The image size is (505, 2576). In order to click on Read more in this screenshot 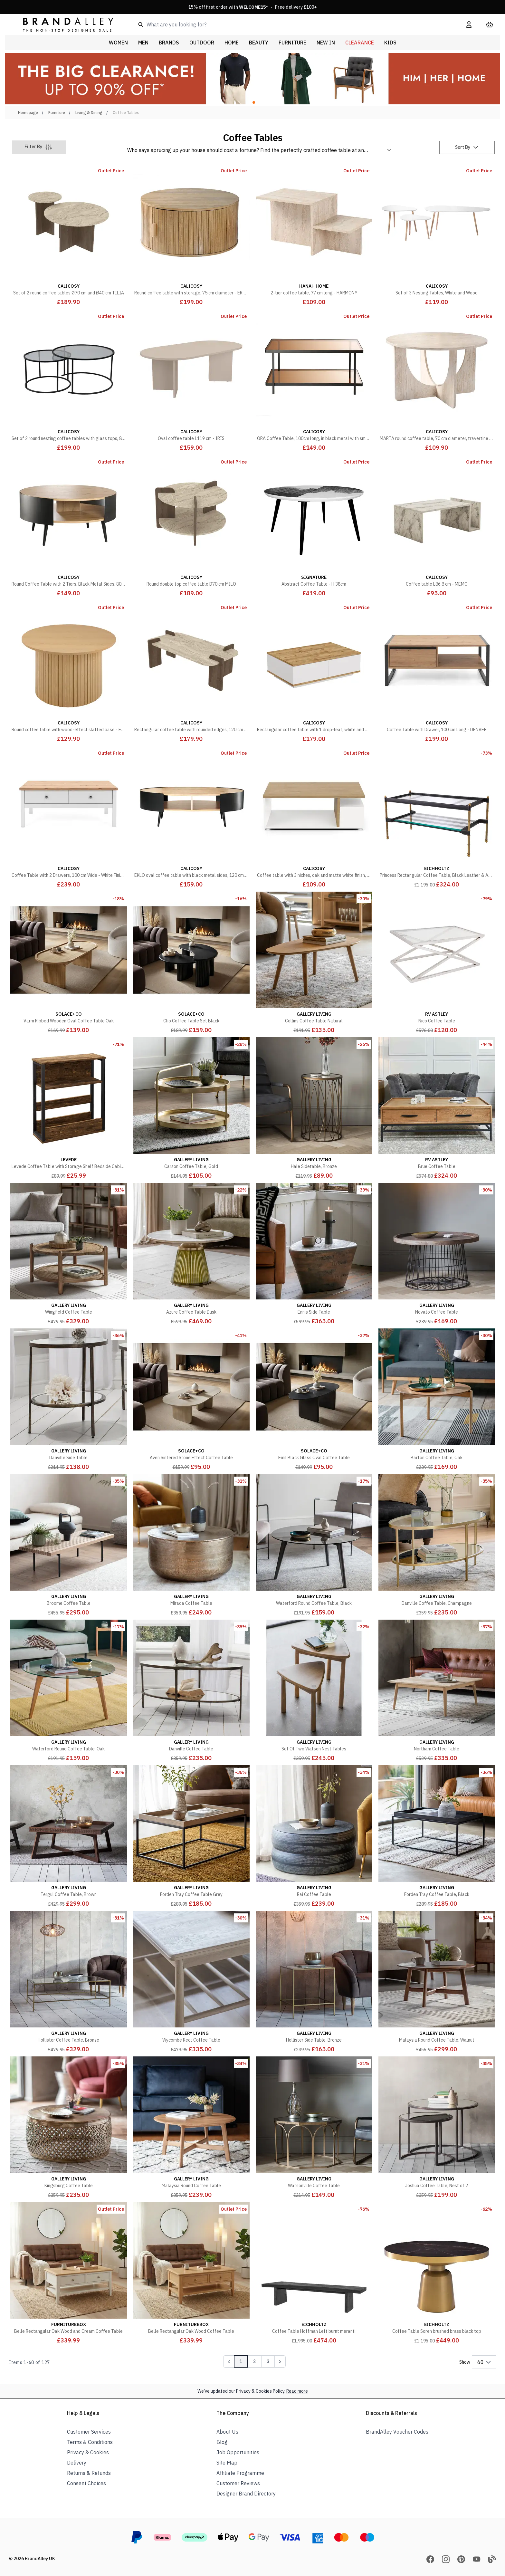, I will do `click(297, 2391)`.